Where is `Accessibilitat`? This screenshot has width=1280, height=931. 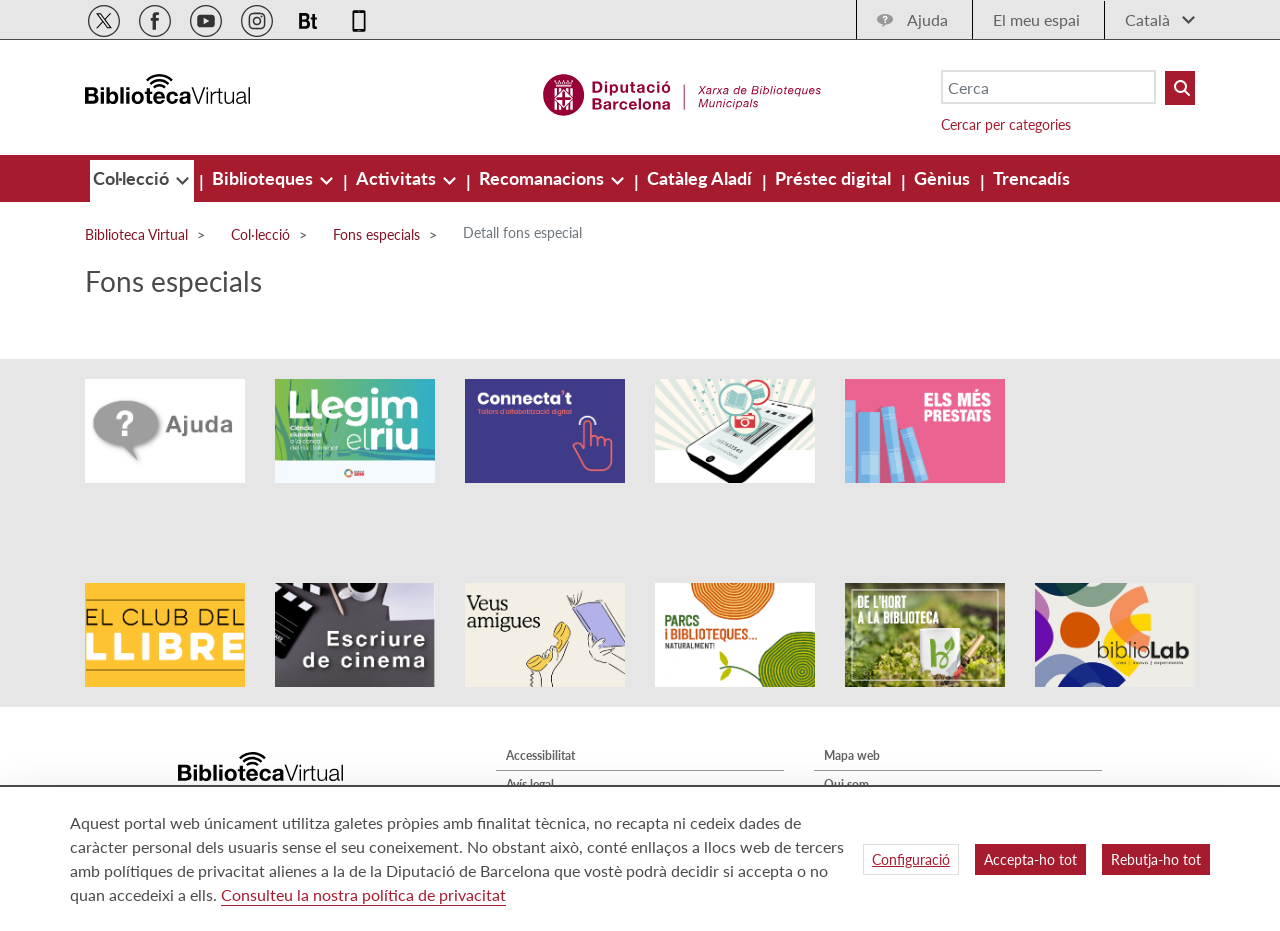
Accessibilitat is located at coordinates (540, 699).